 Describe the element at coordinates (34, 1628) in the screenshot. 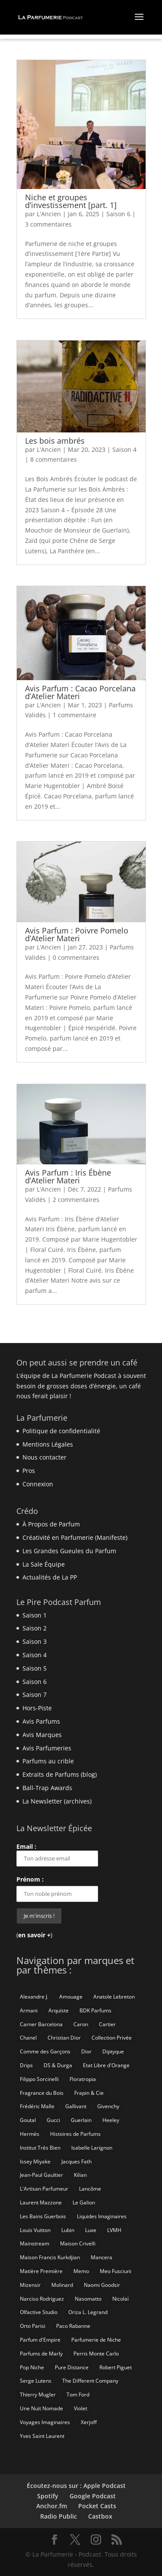

I see `Saison 2` at that location.